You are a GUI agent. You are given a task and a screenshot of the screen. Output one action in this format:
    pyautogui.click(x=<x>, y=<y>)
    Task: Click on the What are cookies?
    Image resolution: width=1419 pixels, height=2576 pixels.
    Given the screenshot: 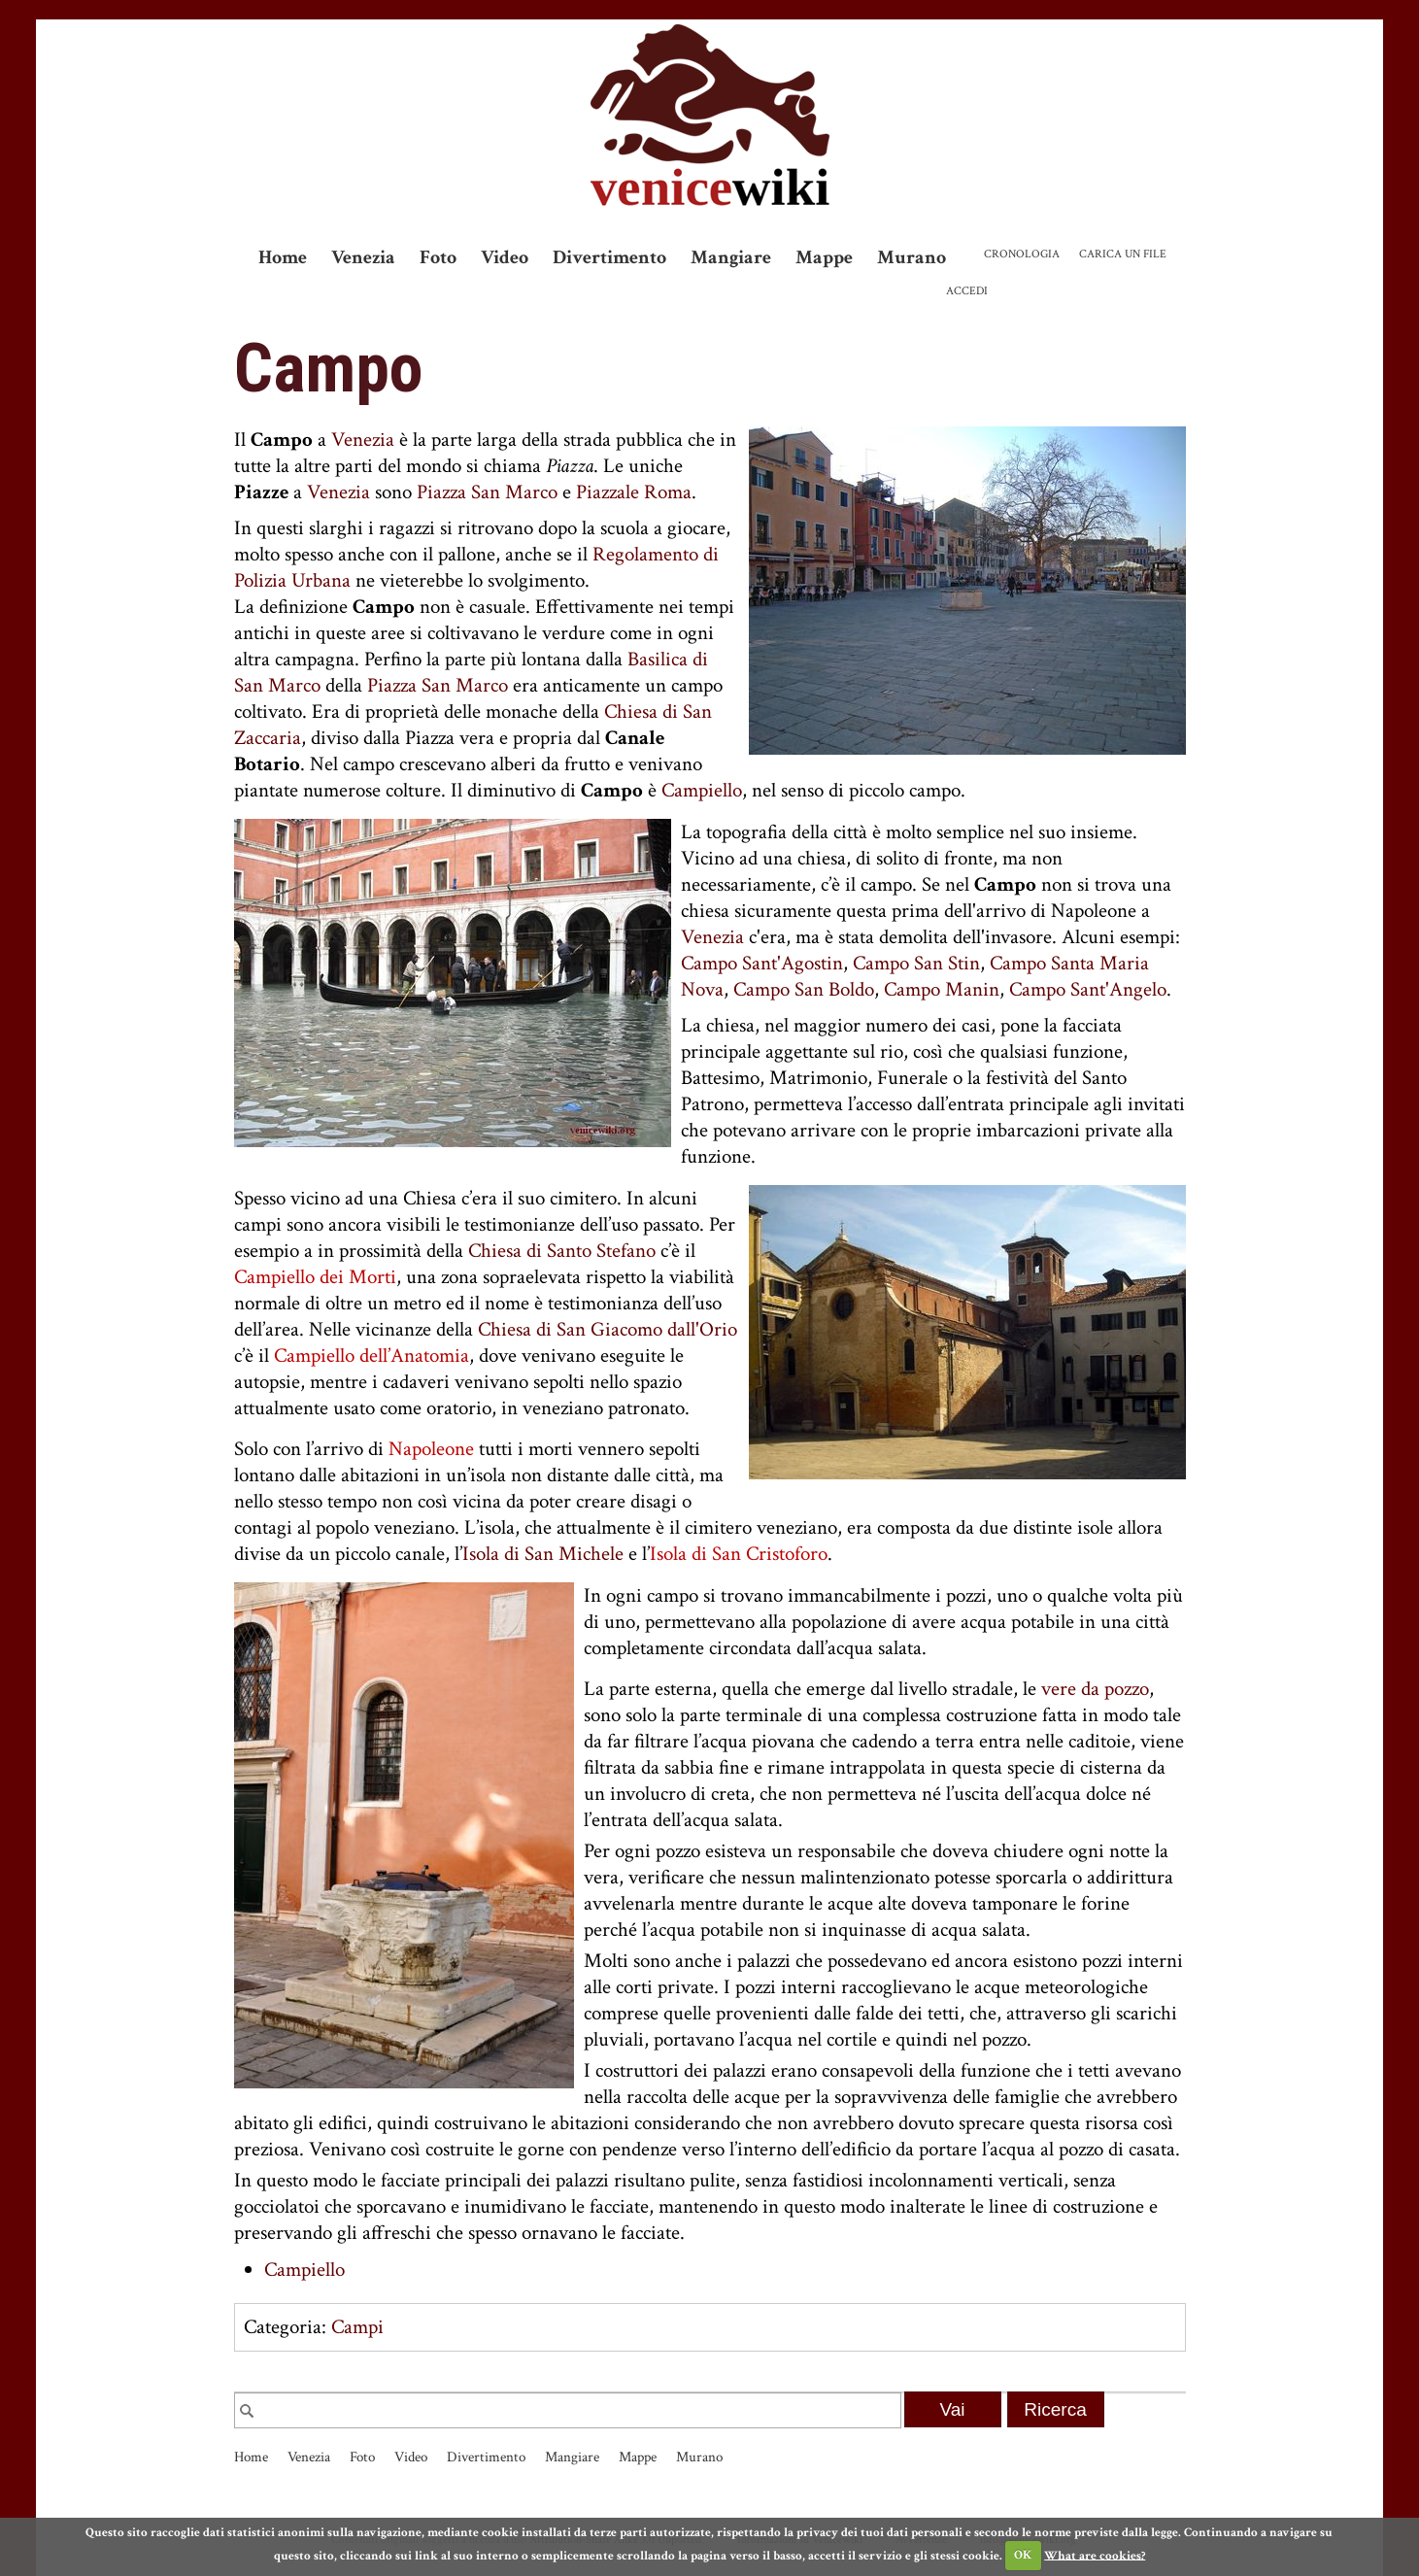 What is the action you would take?
    pyautogui.click(x=1094, y=2555)
    